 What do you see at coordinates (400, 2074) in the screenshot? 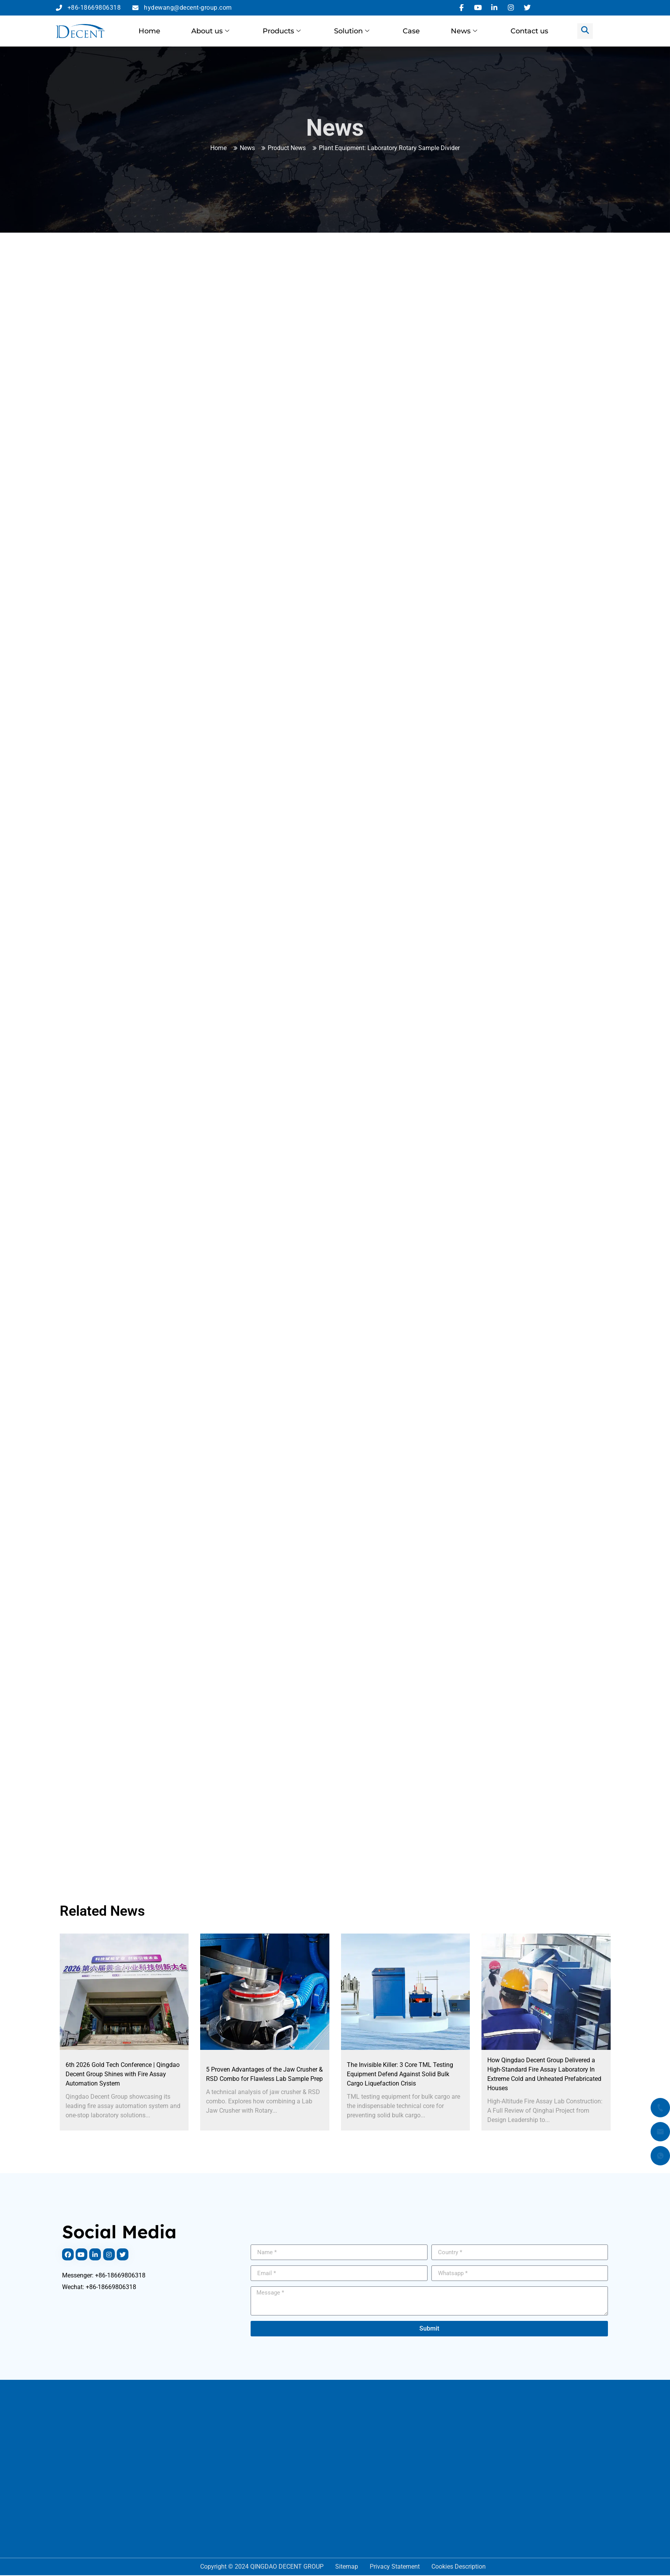
I see `The Invisible Killer: 3 Core TML Testing Equipment Defend Against Solid Bulk Cargo Liquefaction Crisis` at bounding box center [400, 2074].